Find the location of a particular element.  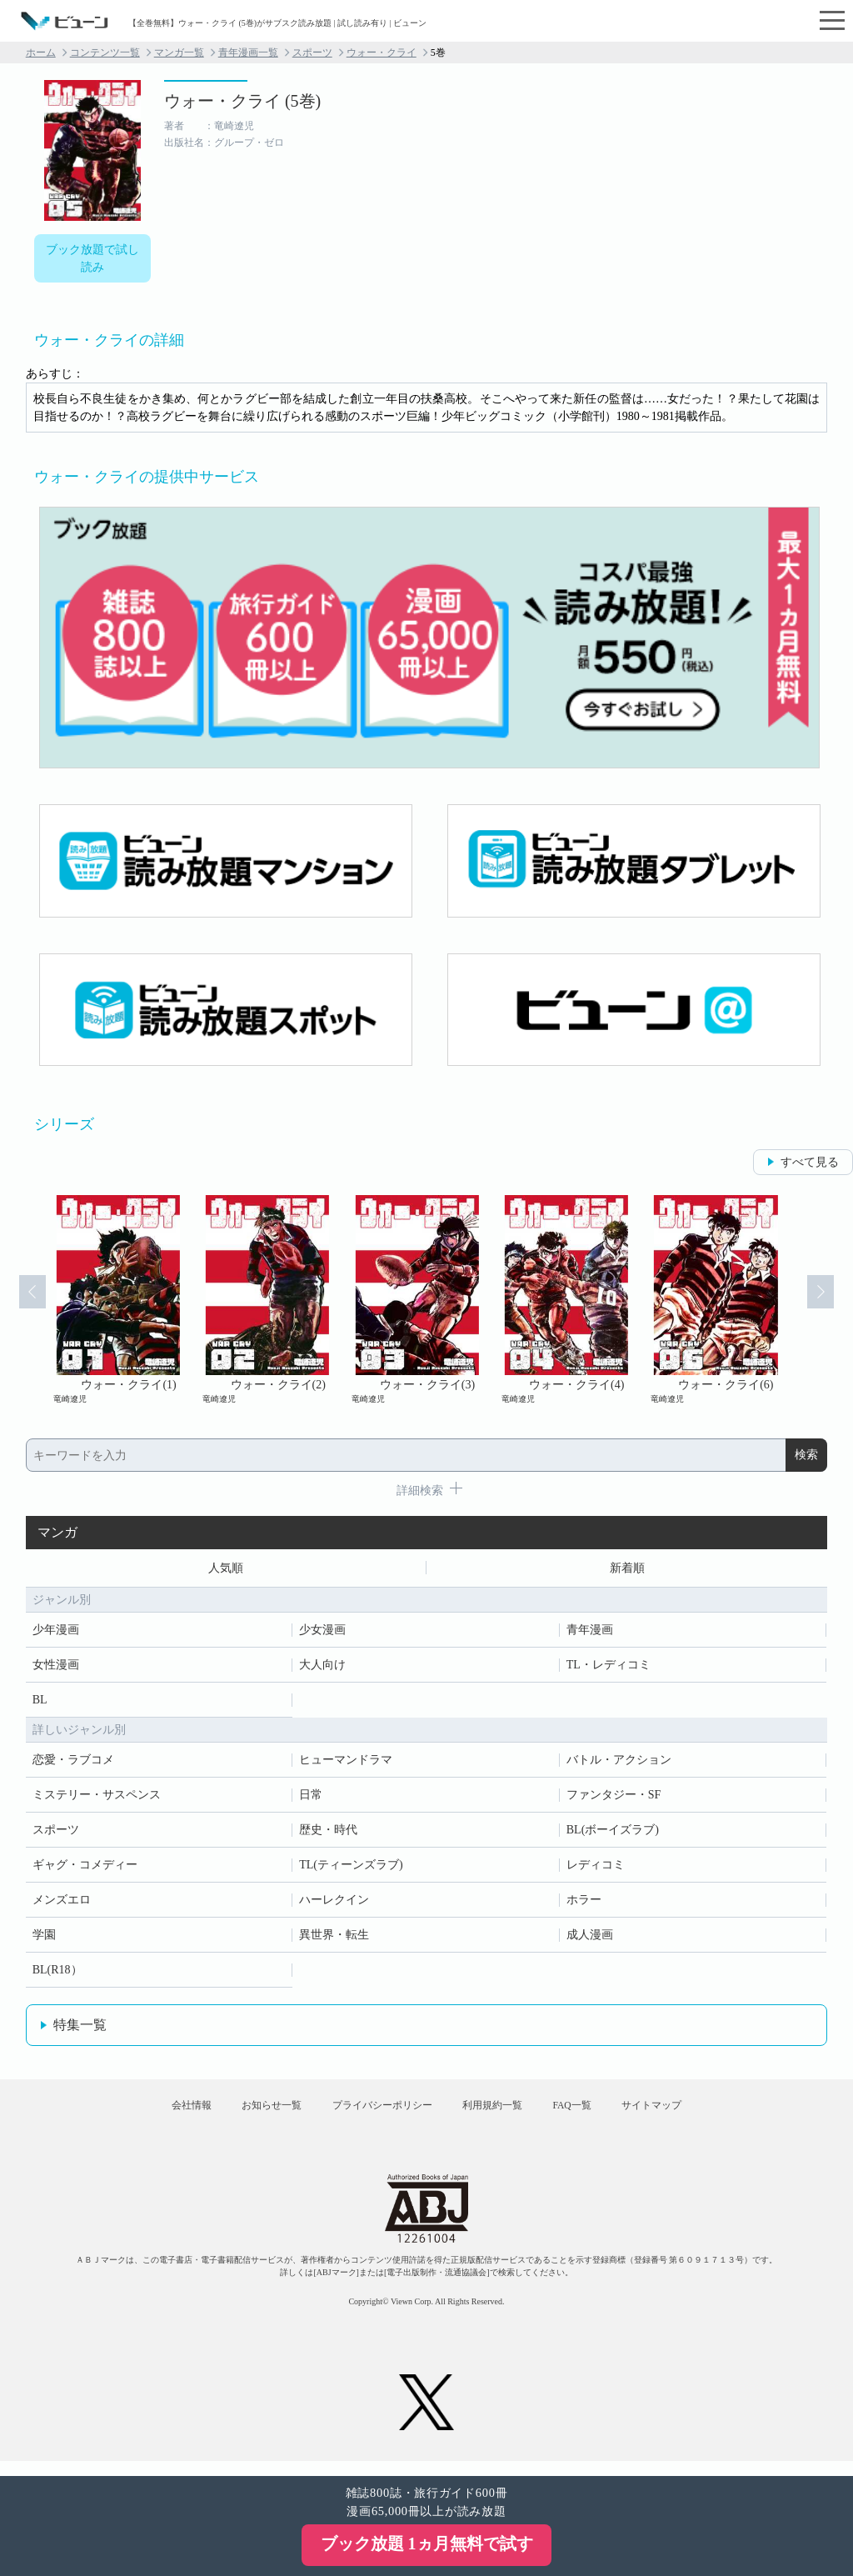

サイトマップ is located at coordinates (683, 2115).